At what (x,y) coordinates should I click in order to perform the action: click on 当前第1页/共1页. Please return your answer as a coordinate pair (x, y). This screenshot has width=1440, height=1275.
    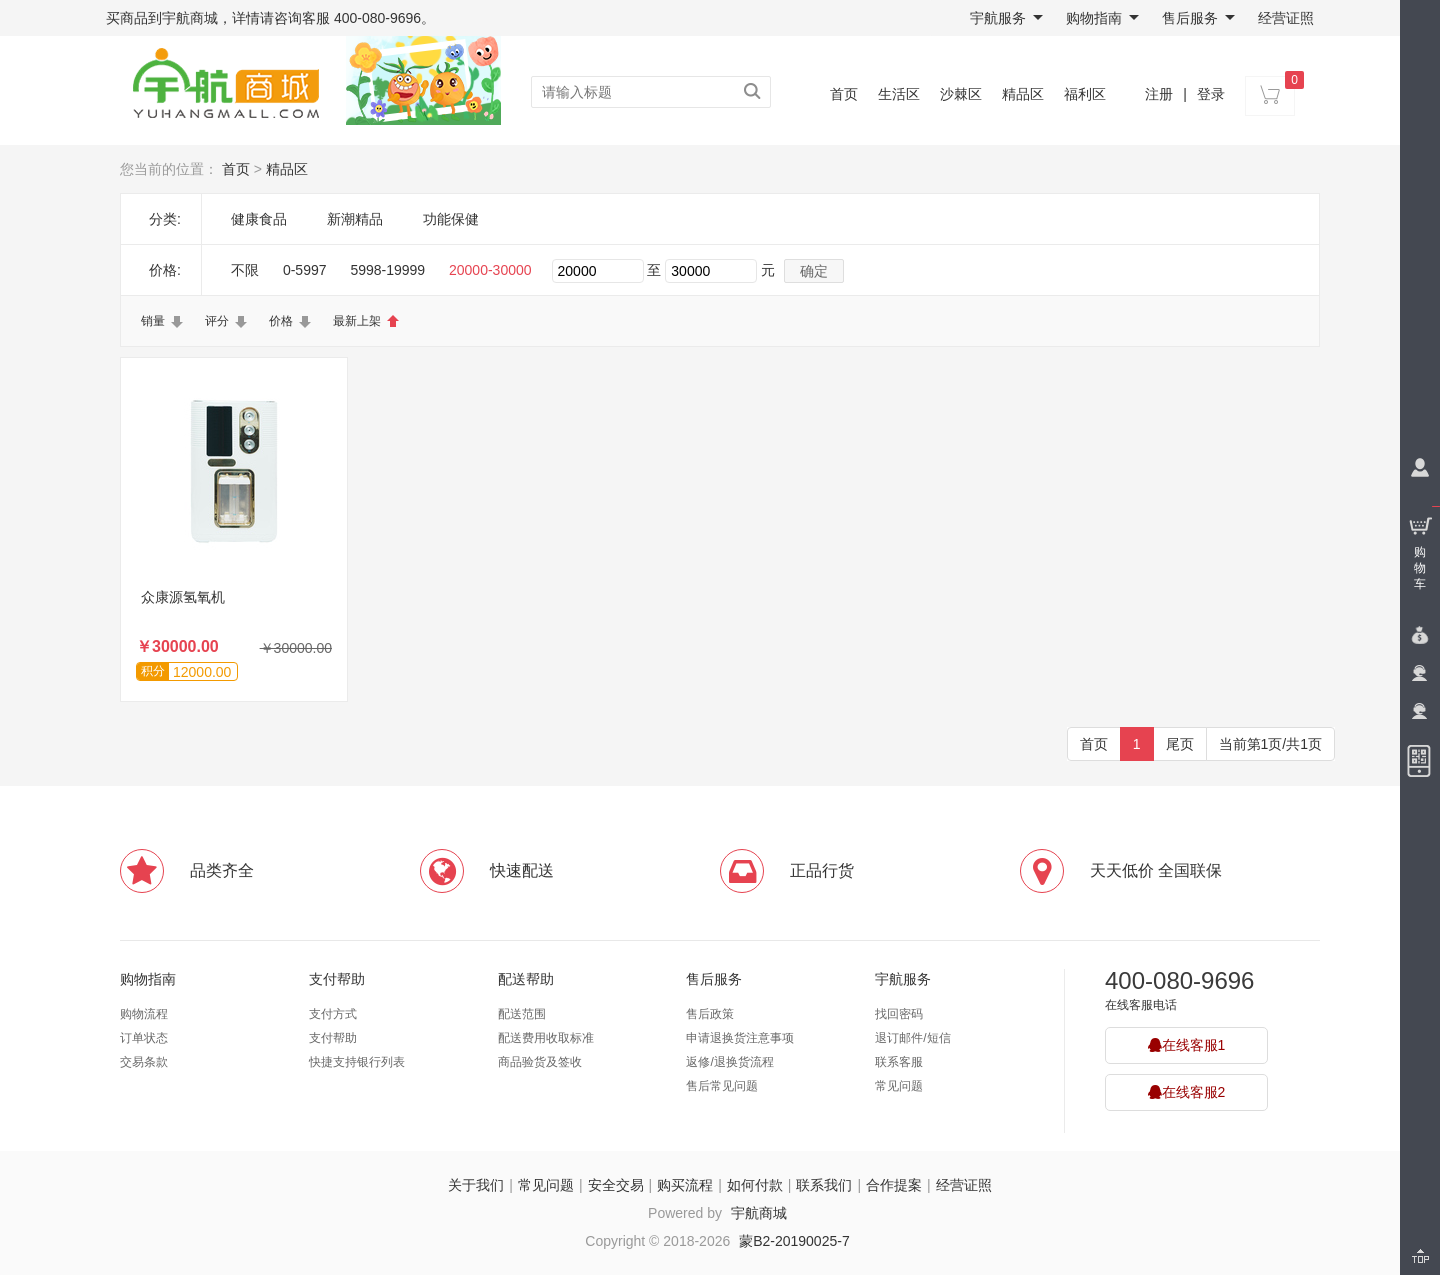
    Looking at the image, I should click on (1270, 744).